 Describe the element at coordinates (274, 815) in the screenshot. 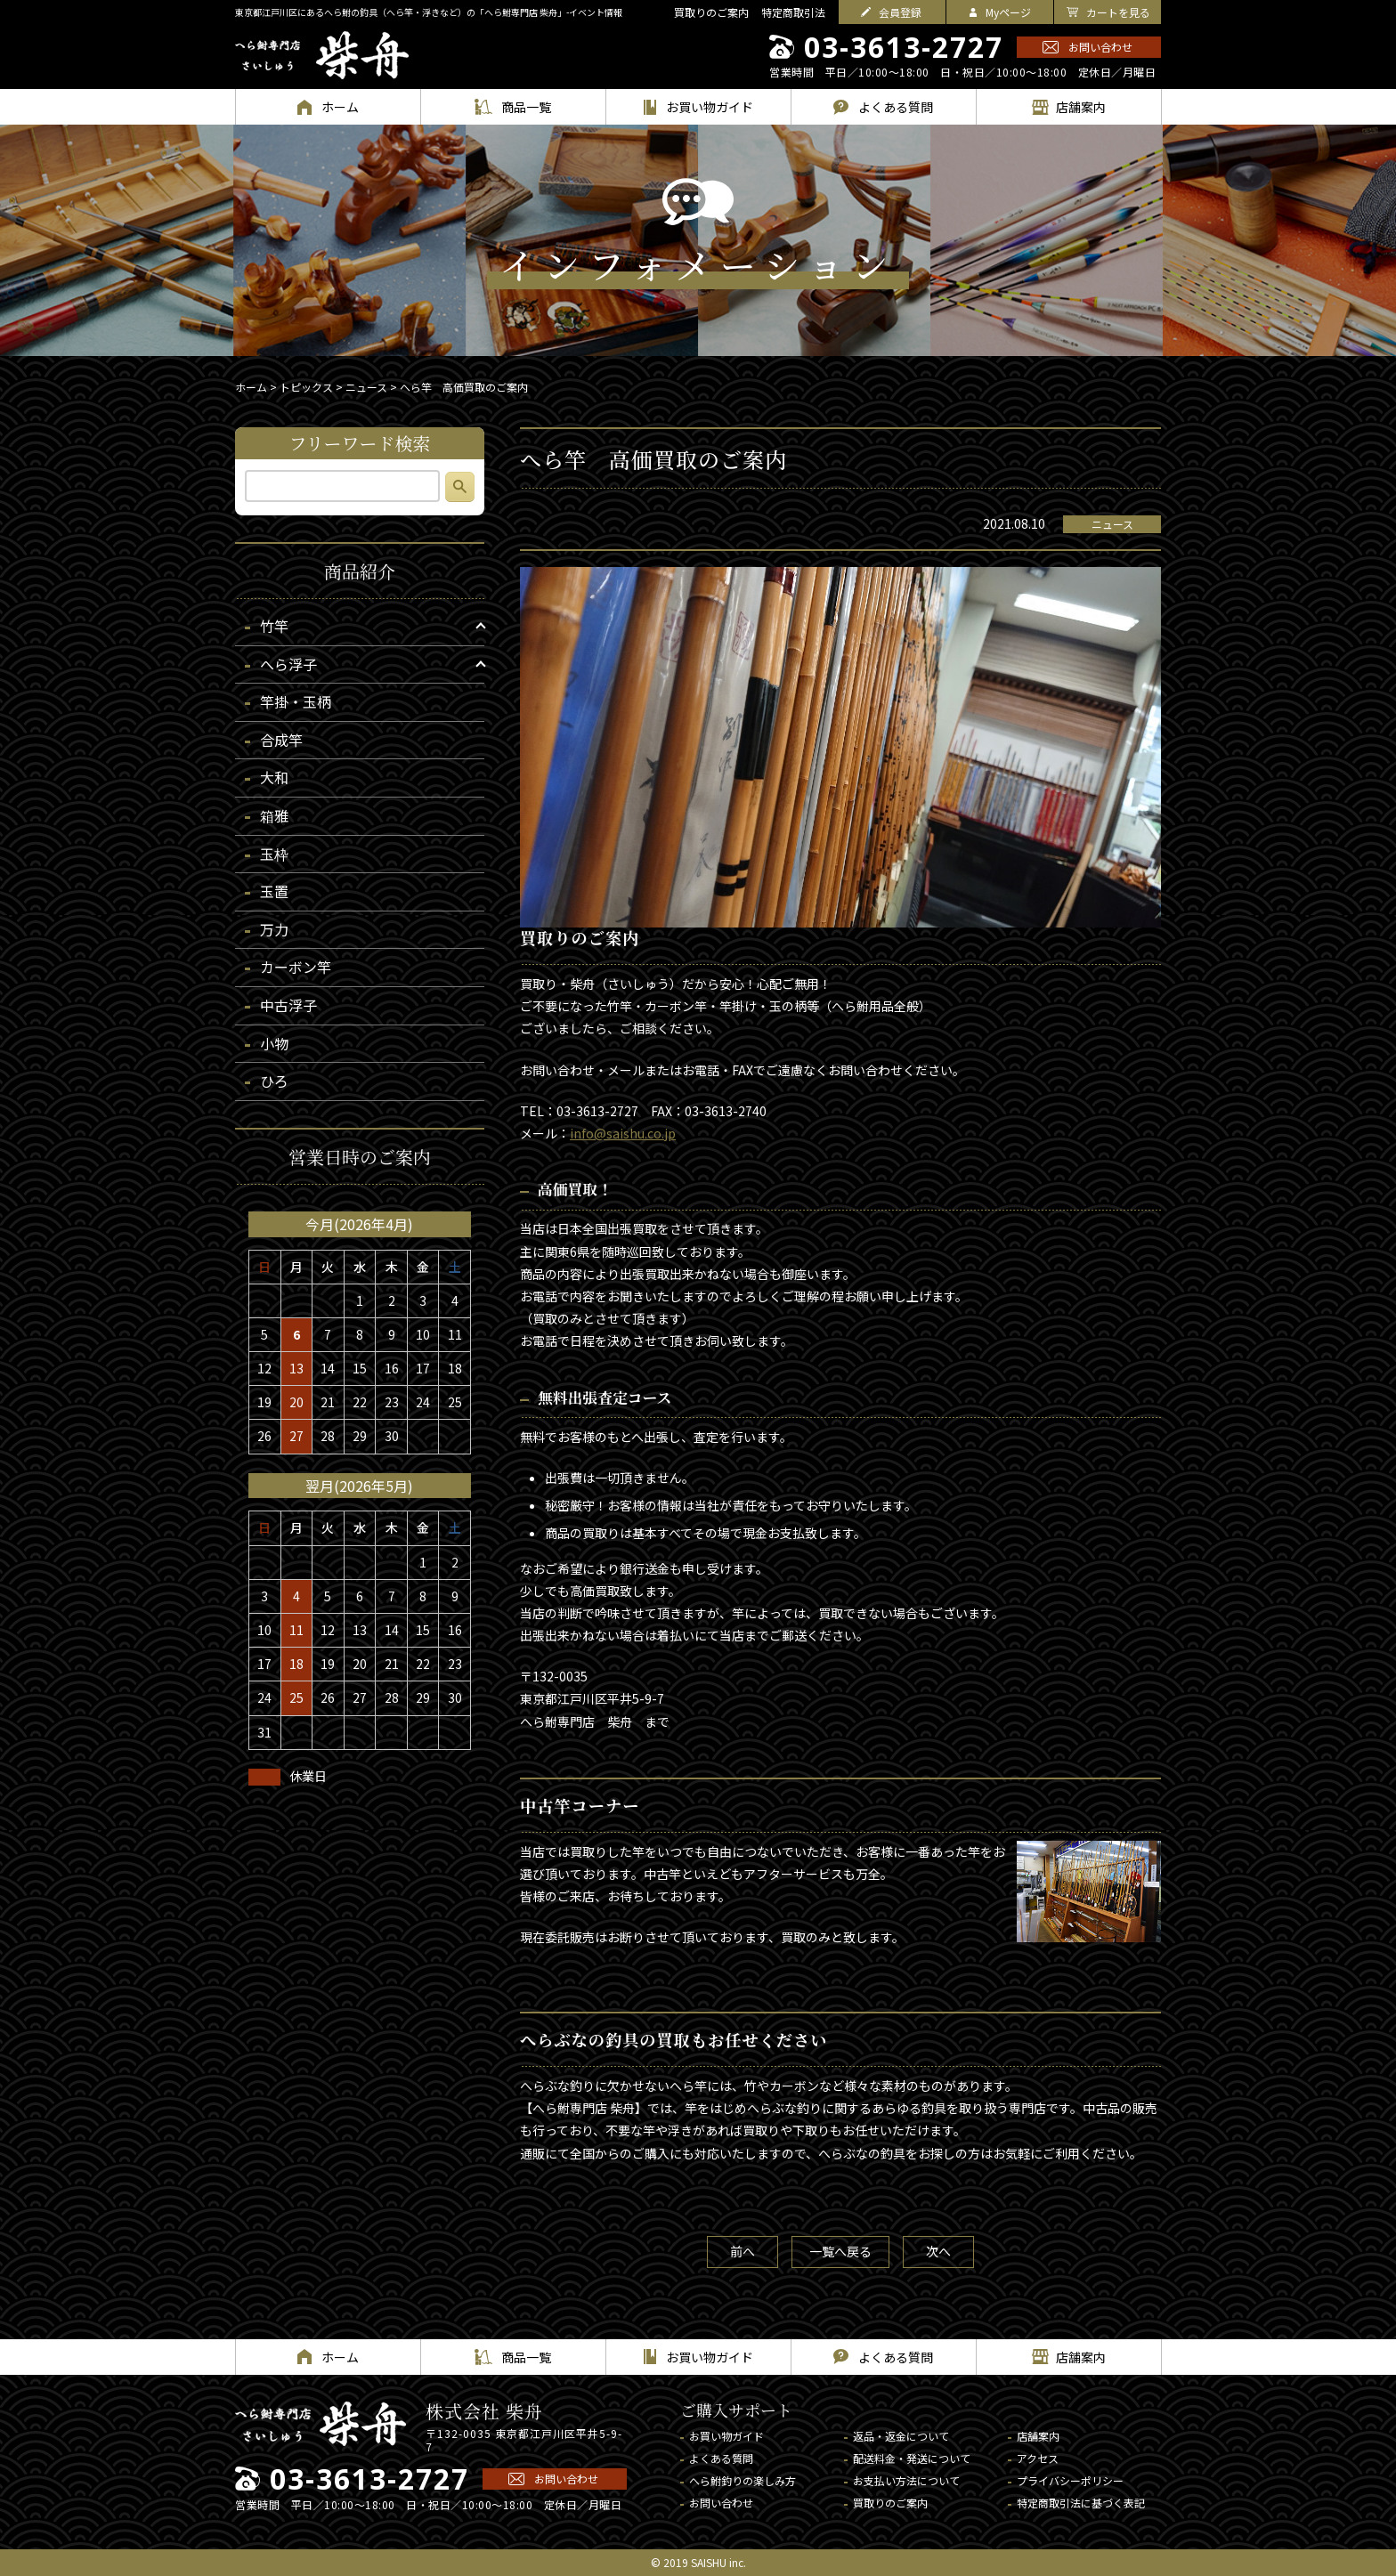

I see `箱雅` at that location.